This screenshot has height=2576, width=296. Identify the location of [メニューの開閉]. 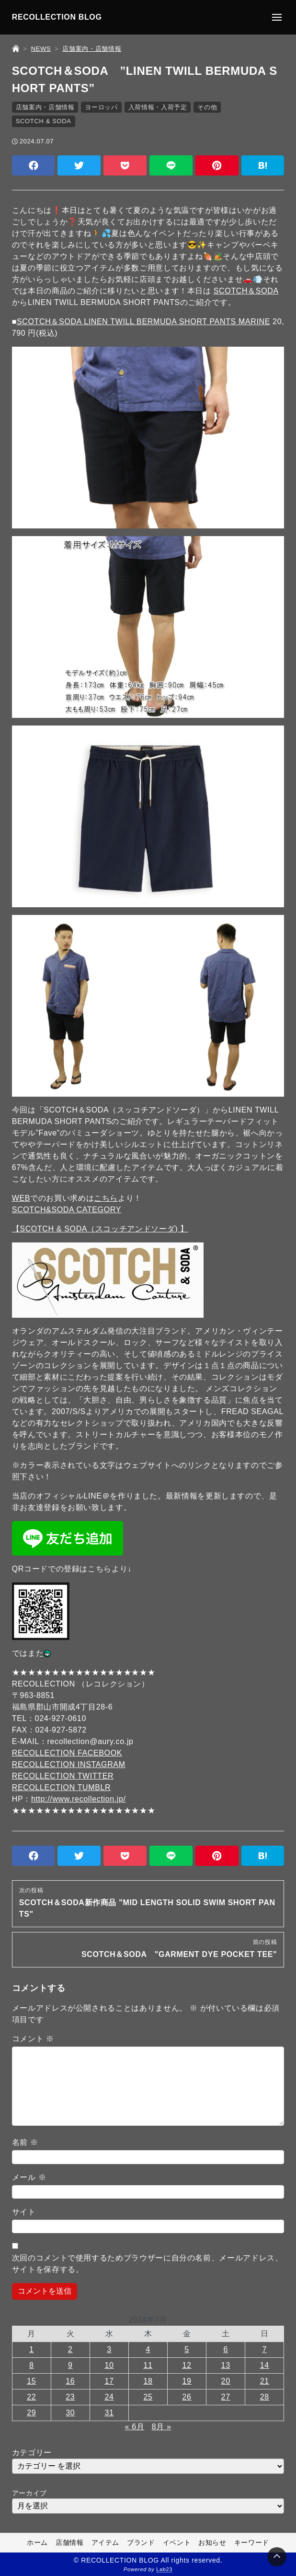
(277, 17).